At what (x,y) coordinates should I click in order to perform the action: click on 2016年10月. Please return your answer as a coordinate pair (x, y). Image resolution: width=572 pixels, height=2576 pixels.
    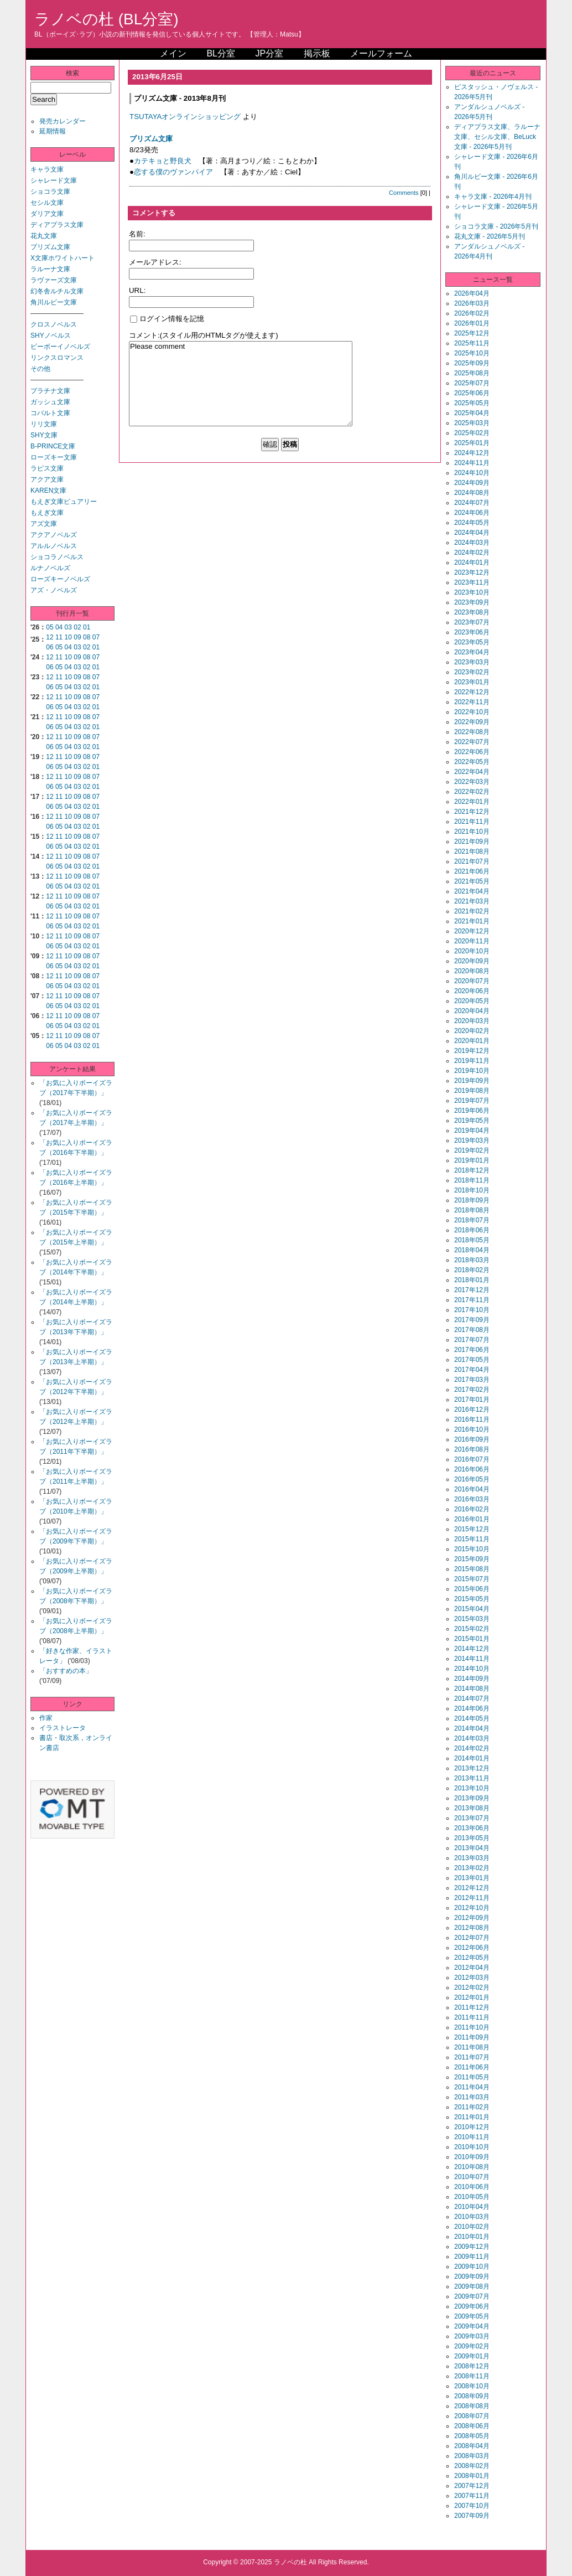
    Looking at the image, I should click on (472, 1429).